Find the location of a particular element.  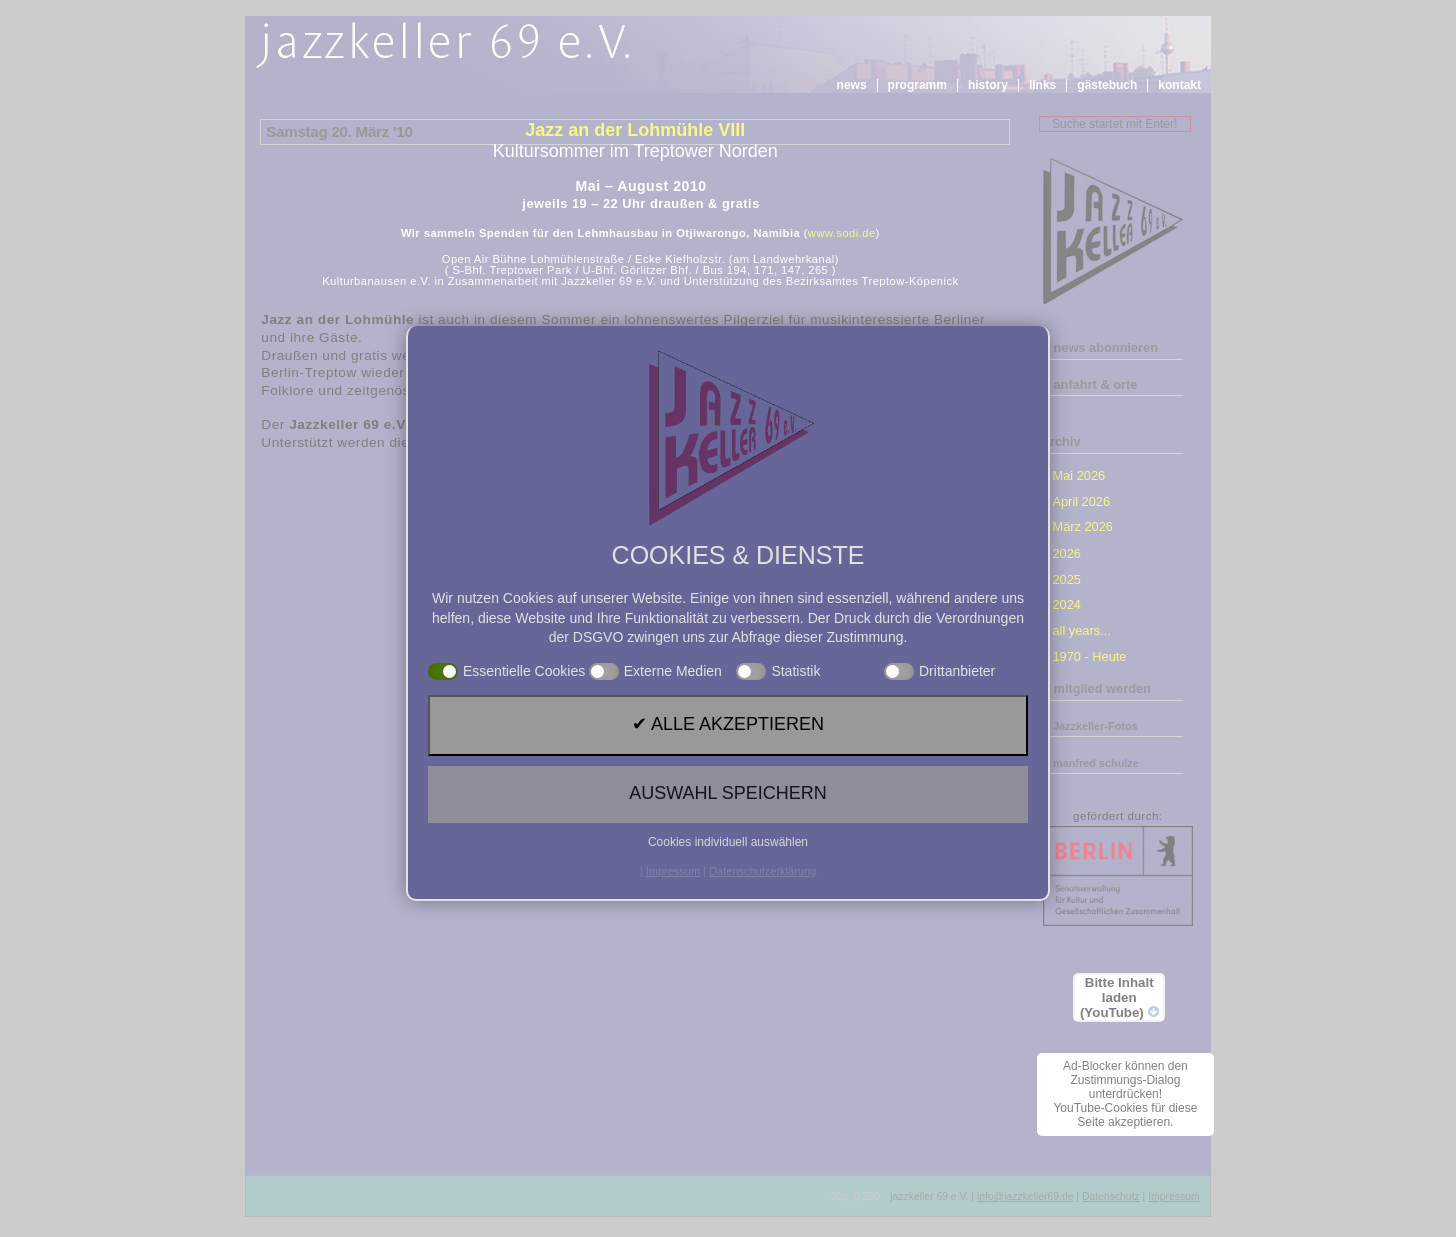

Jazz an der Lohmühle VIII is located at coordinates (635, 130).